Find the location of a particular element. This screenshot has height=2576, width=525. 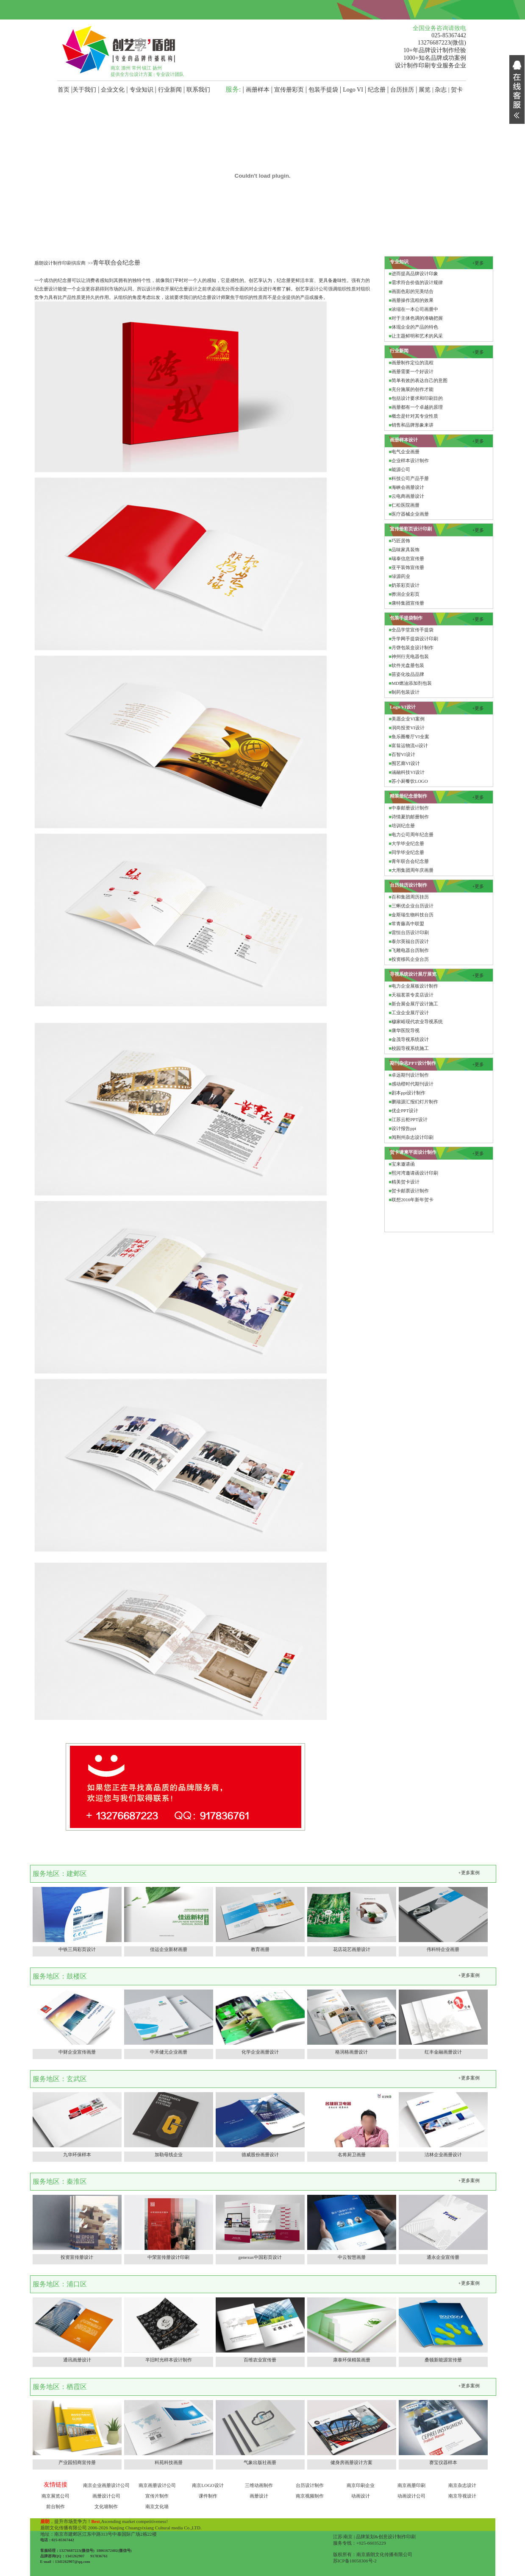

盾朗设计制作印刷供应商 >> is located at coordinates (63, 262).